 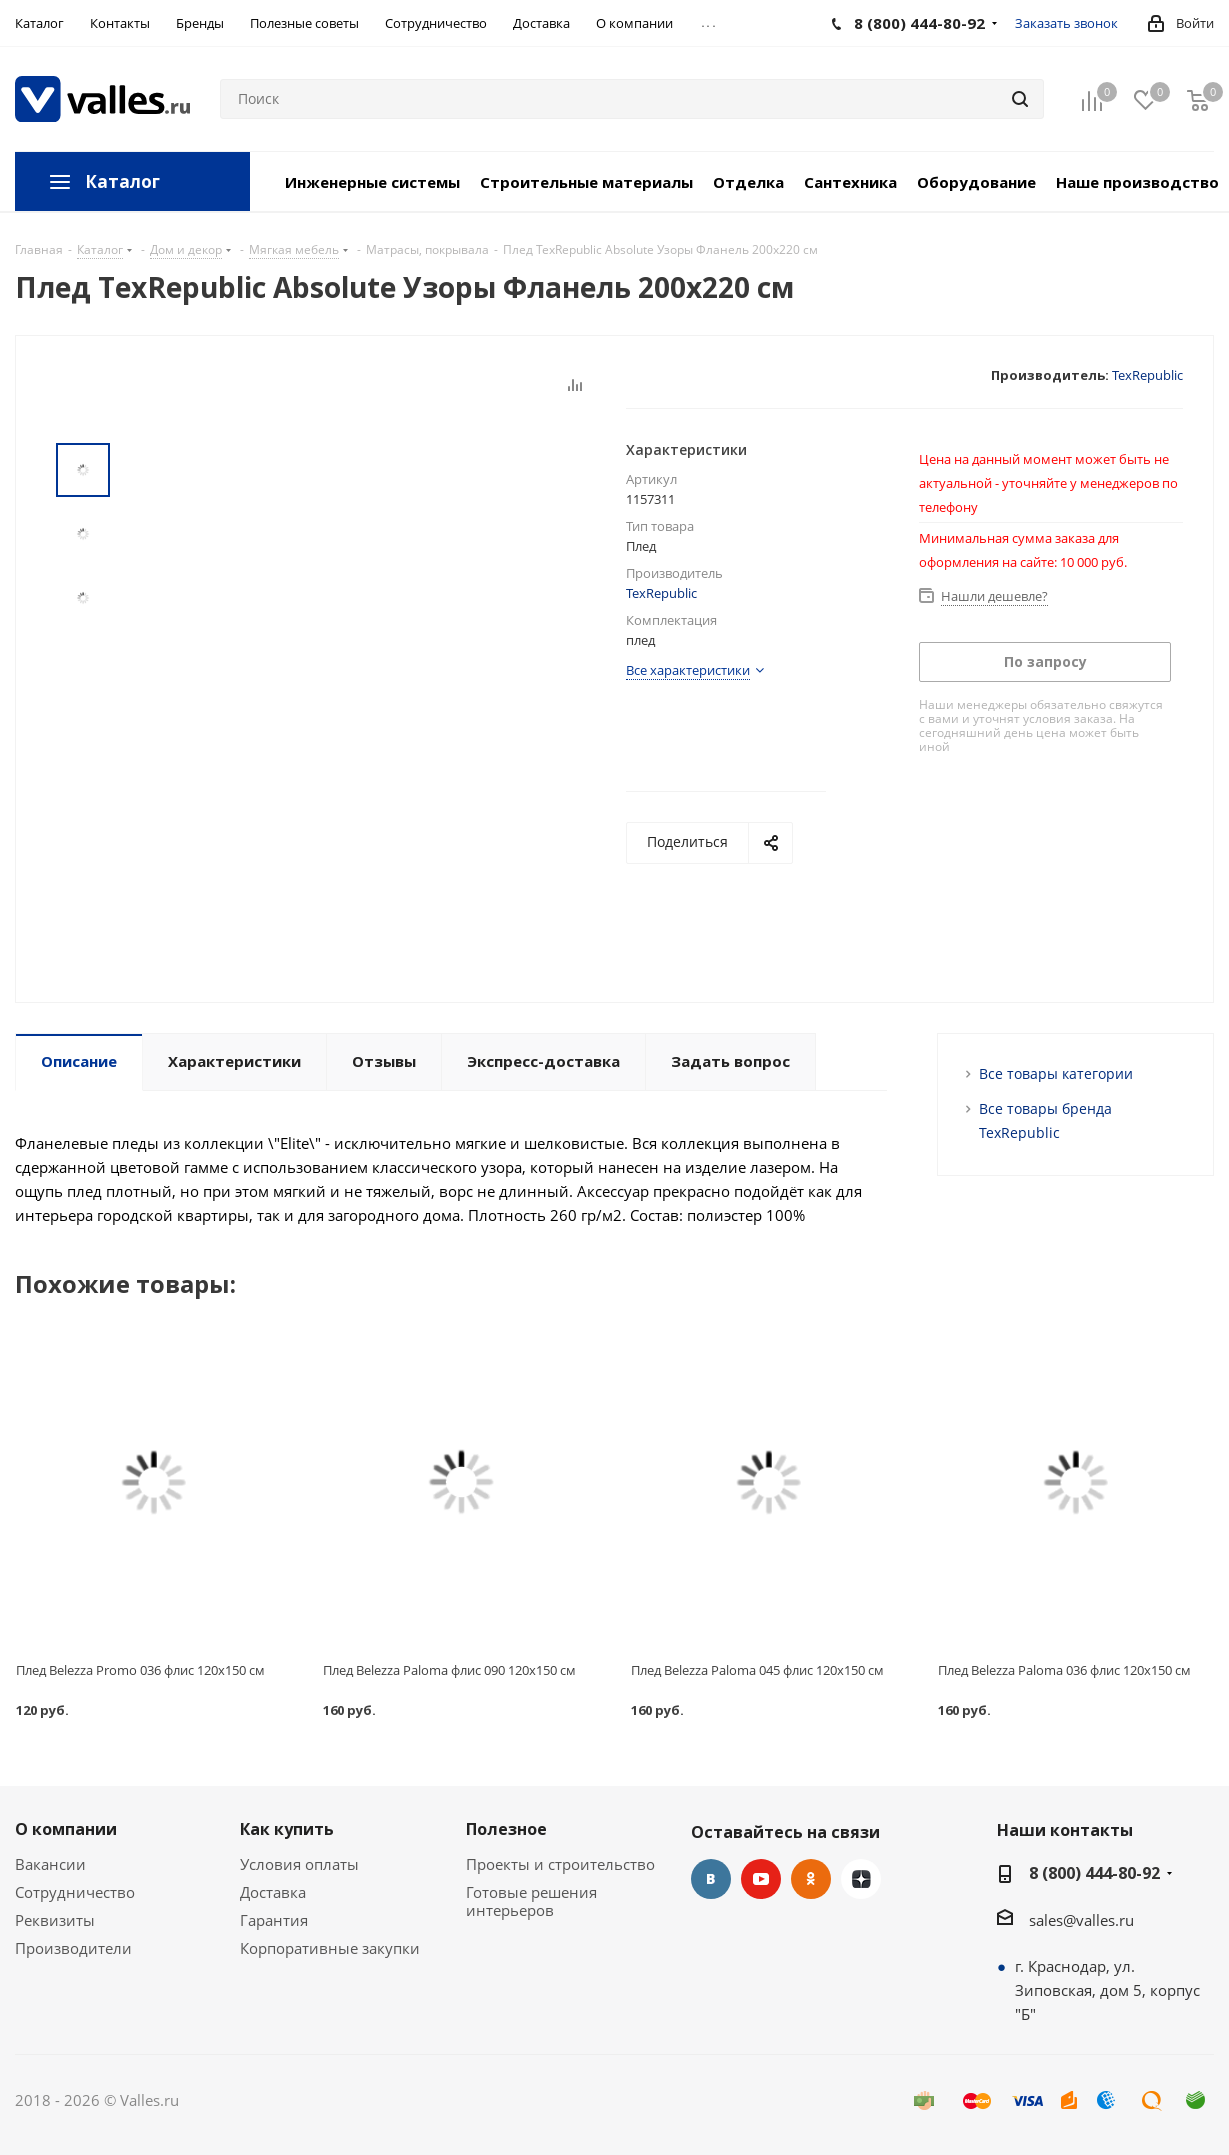 I want to click on 8 (800) 444-80-92, so click(x=1094, y=1873).